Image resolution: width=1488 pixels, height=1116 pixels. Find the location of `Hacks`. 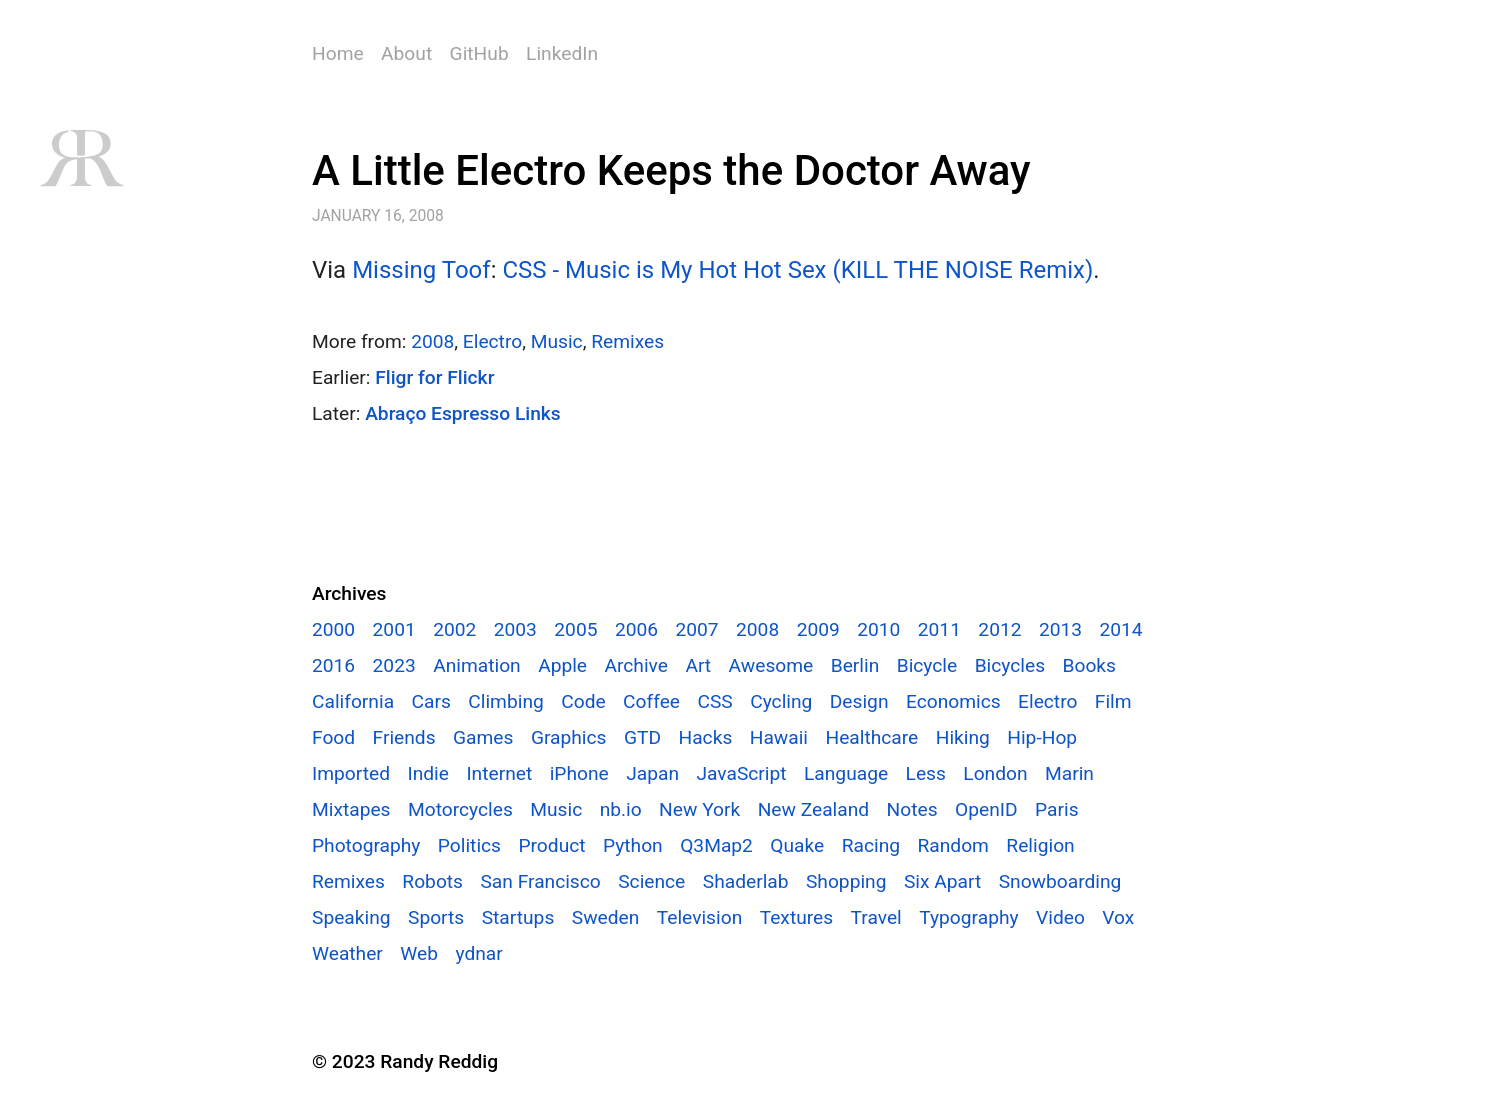

Hacks is located at coordinates (705, 737).